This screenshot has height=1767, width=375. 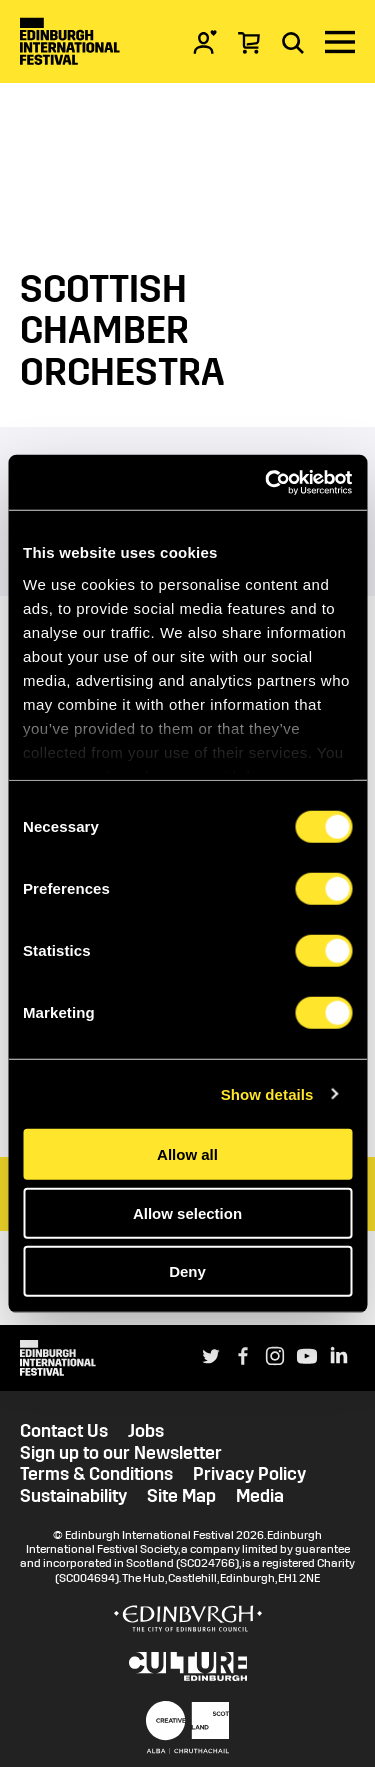 What do you see at coordinates (267, 1093) in the screenshot?
I see `Show details` at bounding box center [267, 1093].